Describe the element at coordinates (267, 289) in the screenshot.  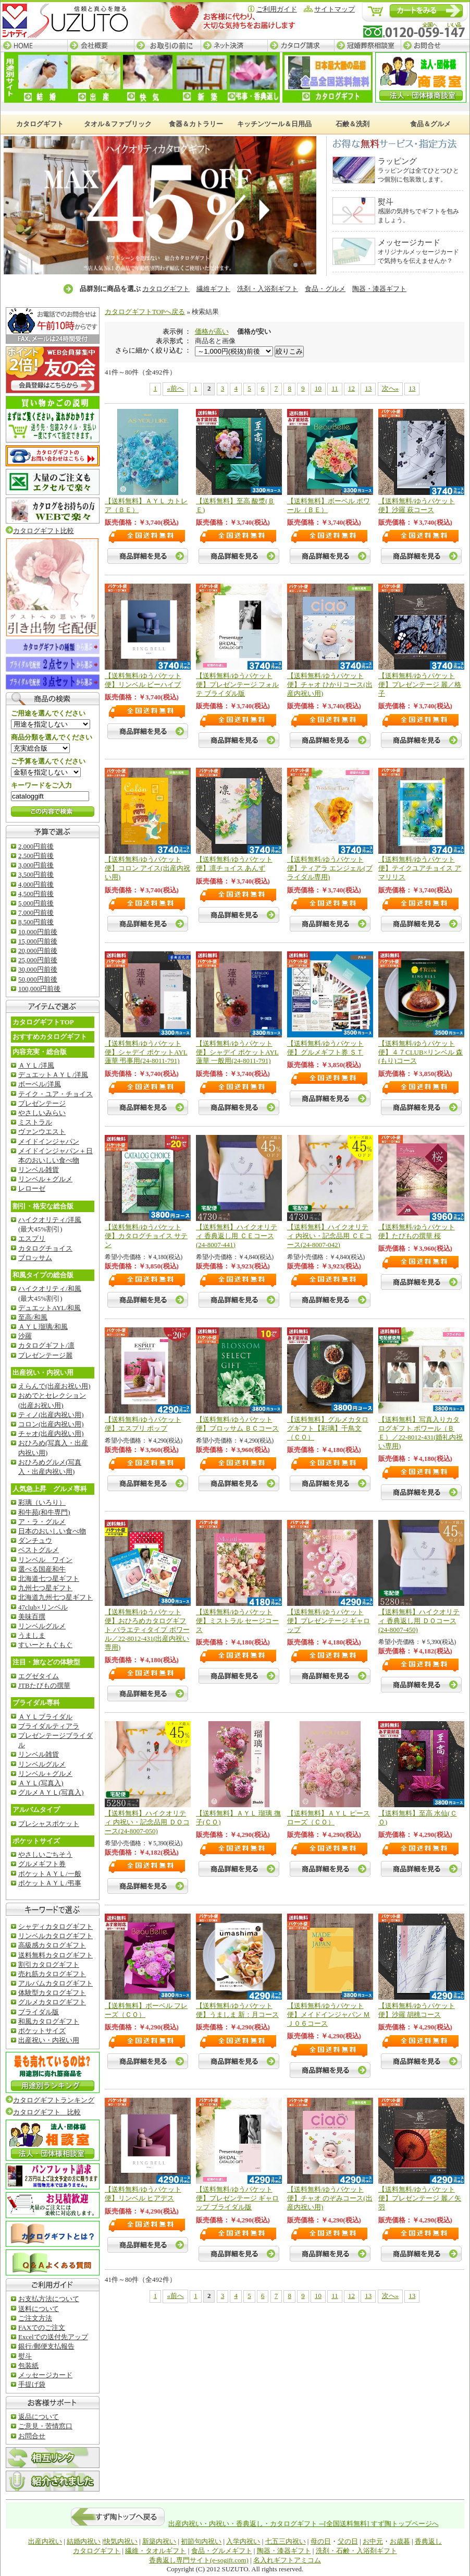
I see `洗剤・入浴剤ギフト` at that location.